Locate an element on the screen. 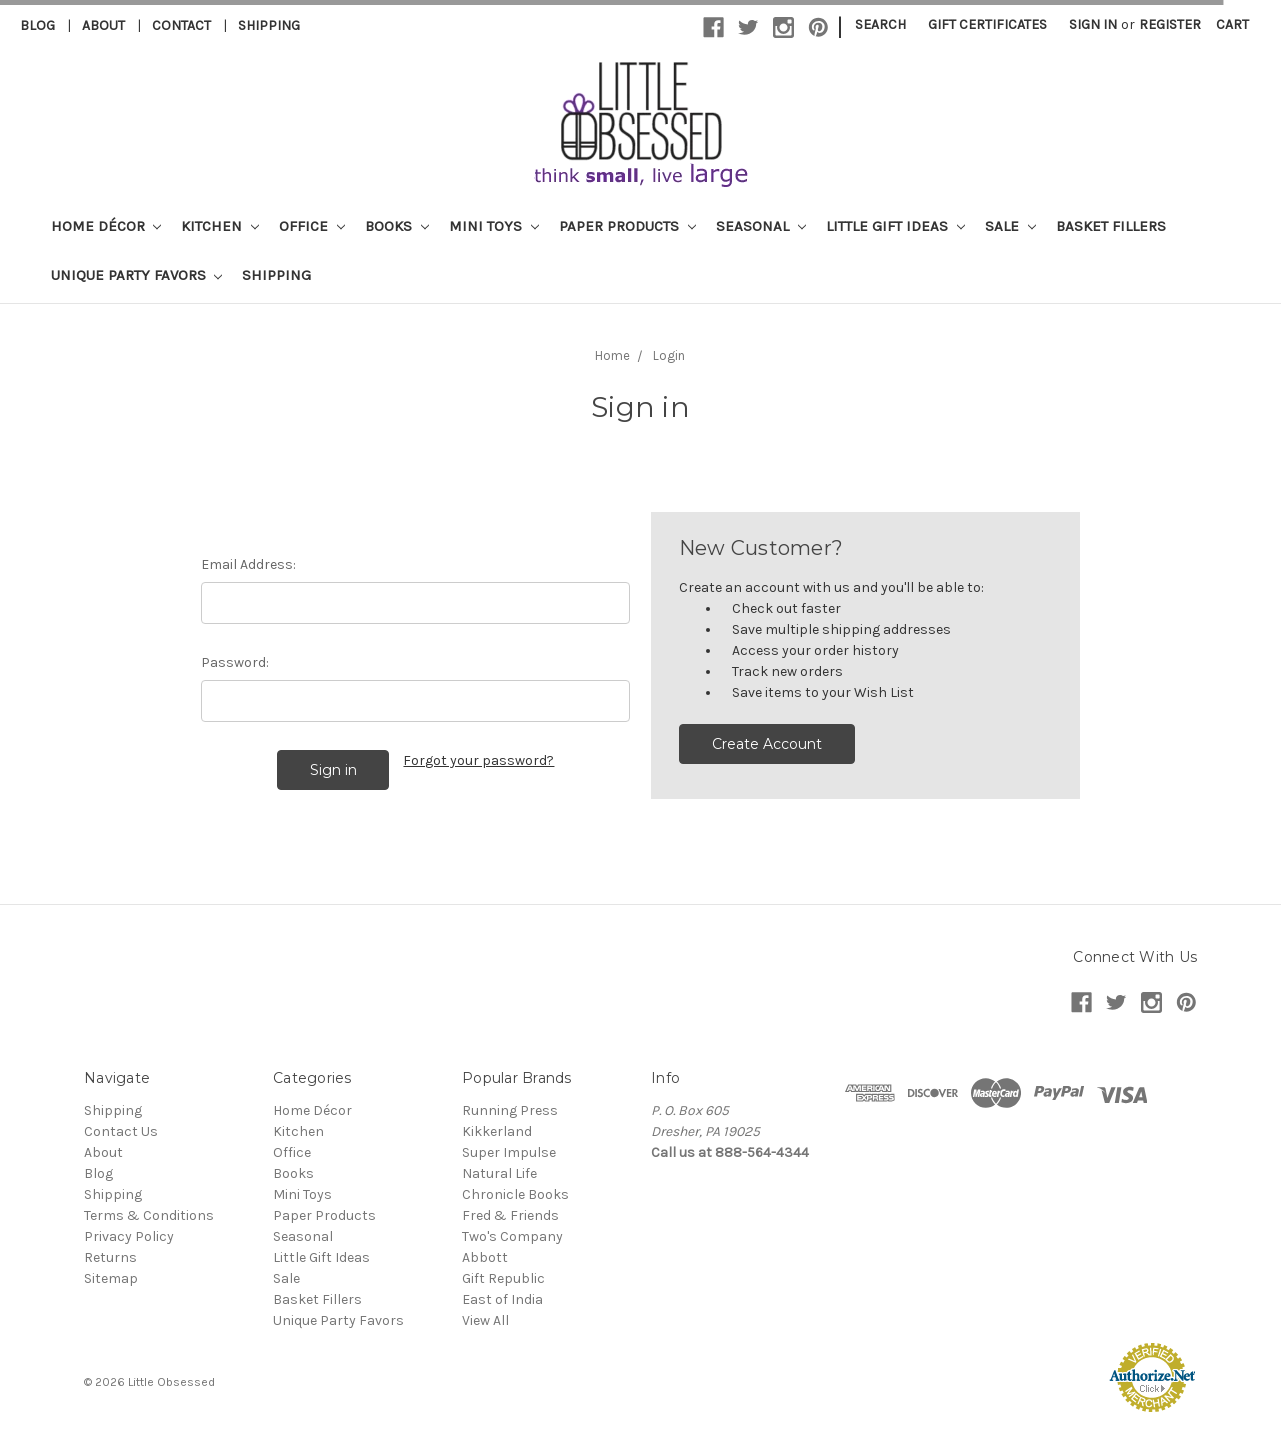  Fred & Friends is located at coordinates (510, 1215).